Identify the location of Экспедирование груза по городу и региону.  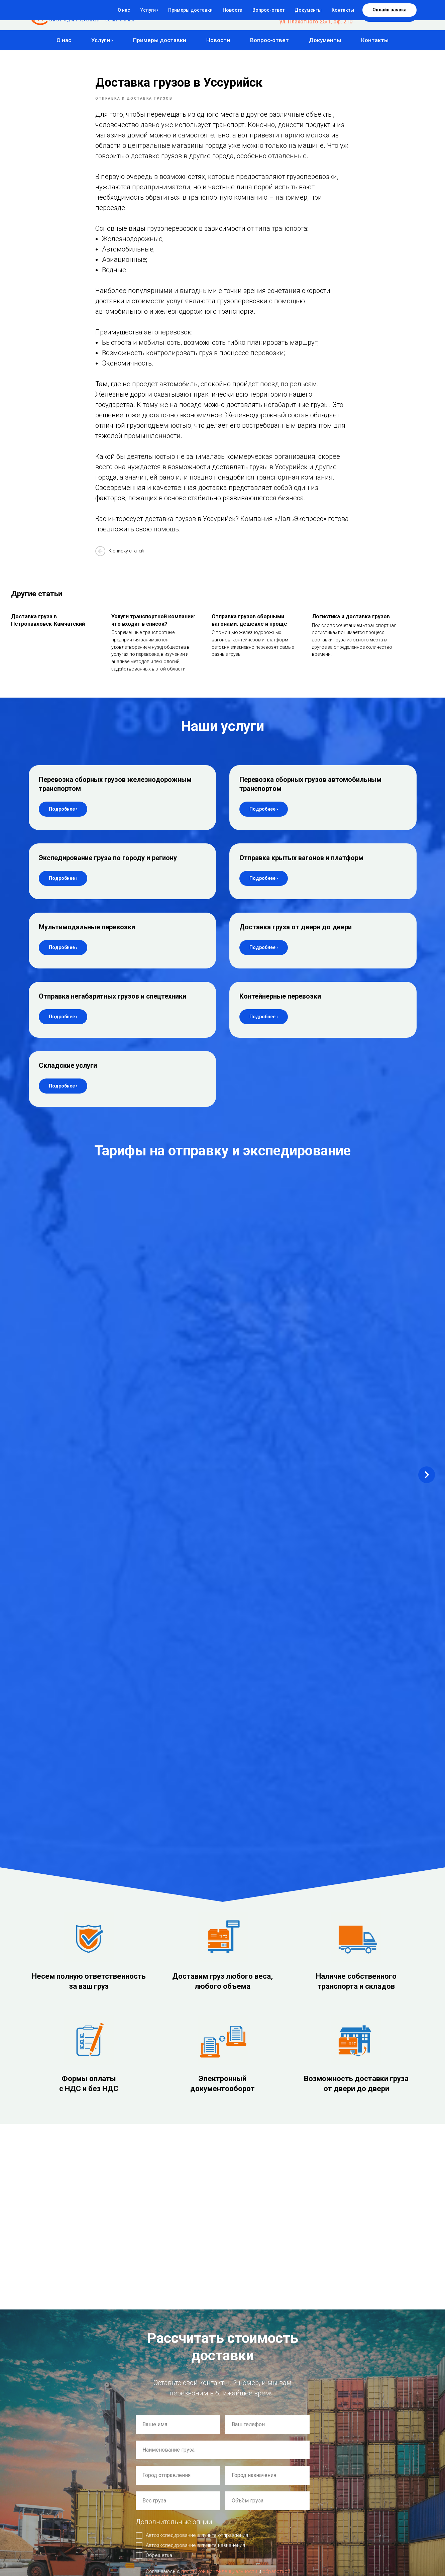
(108, 871).